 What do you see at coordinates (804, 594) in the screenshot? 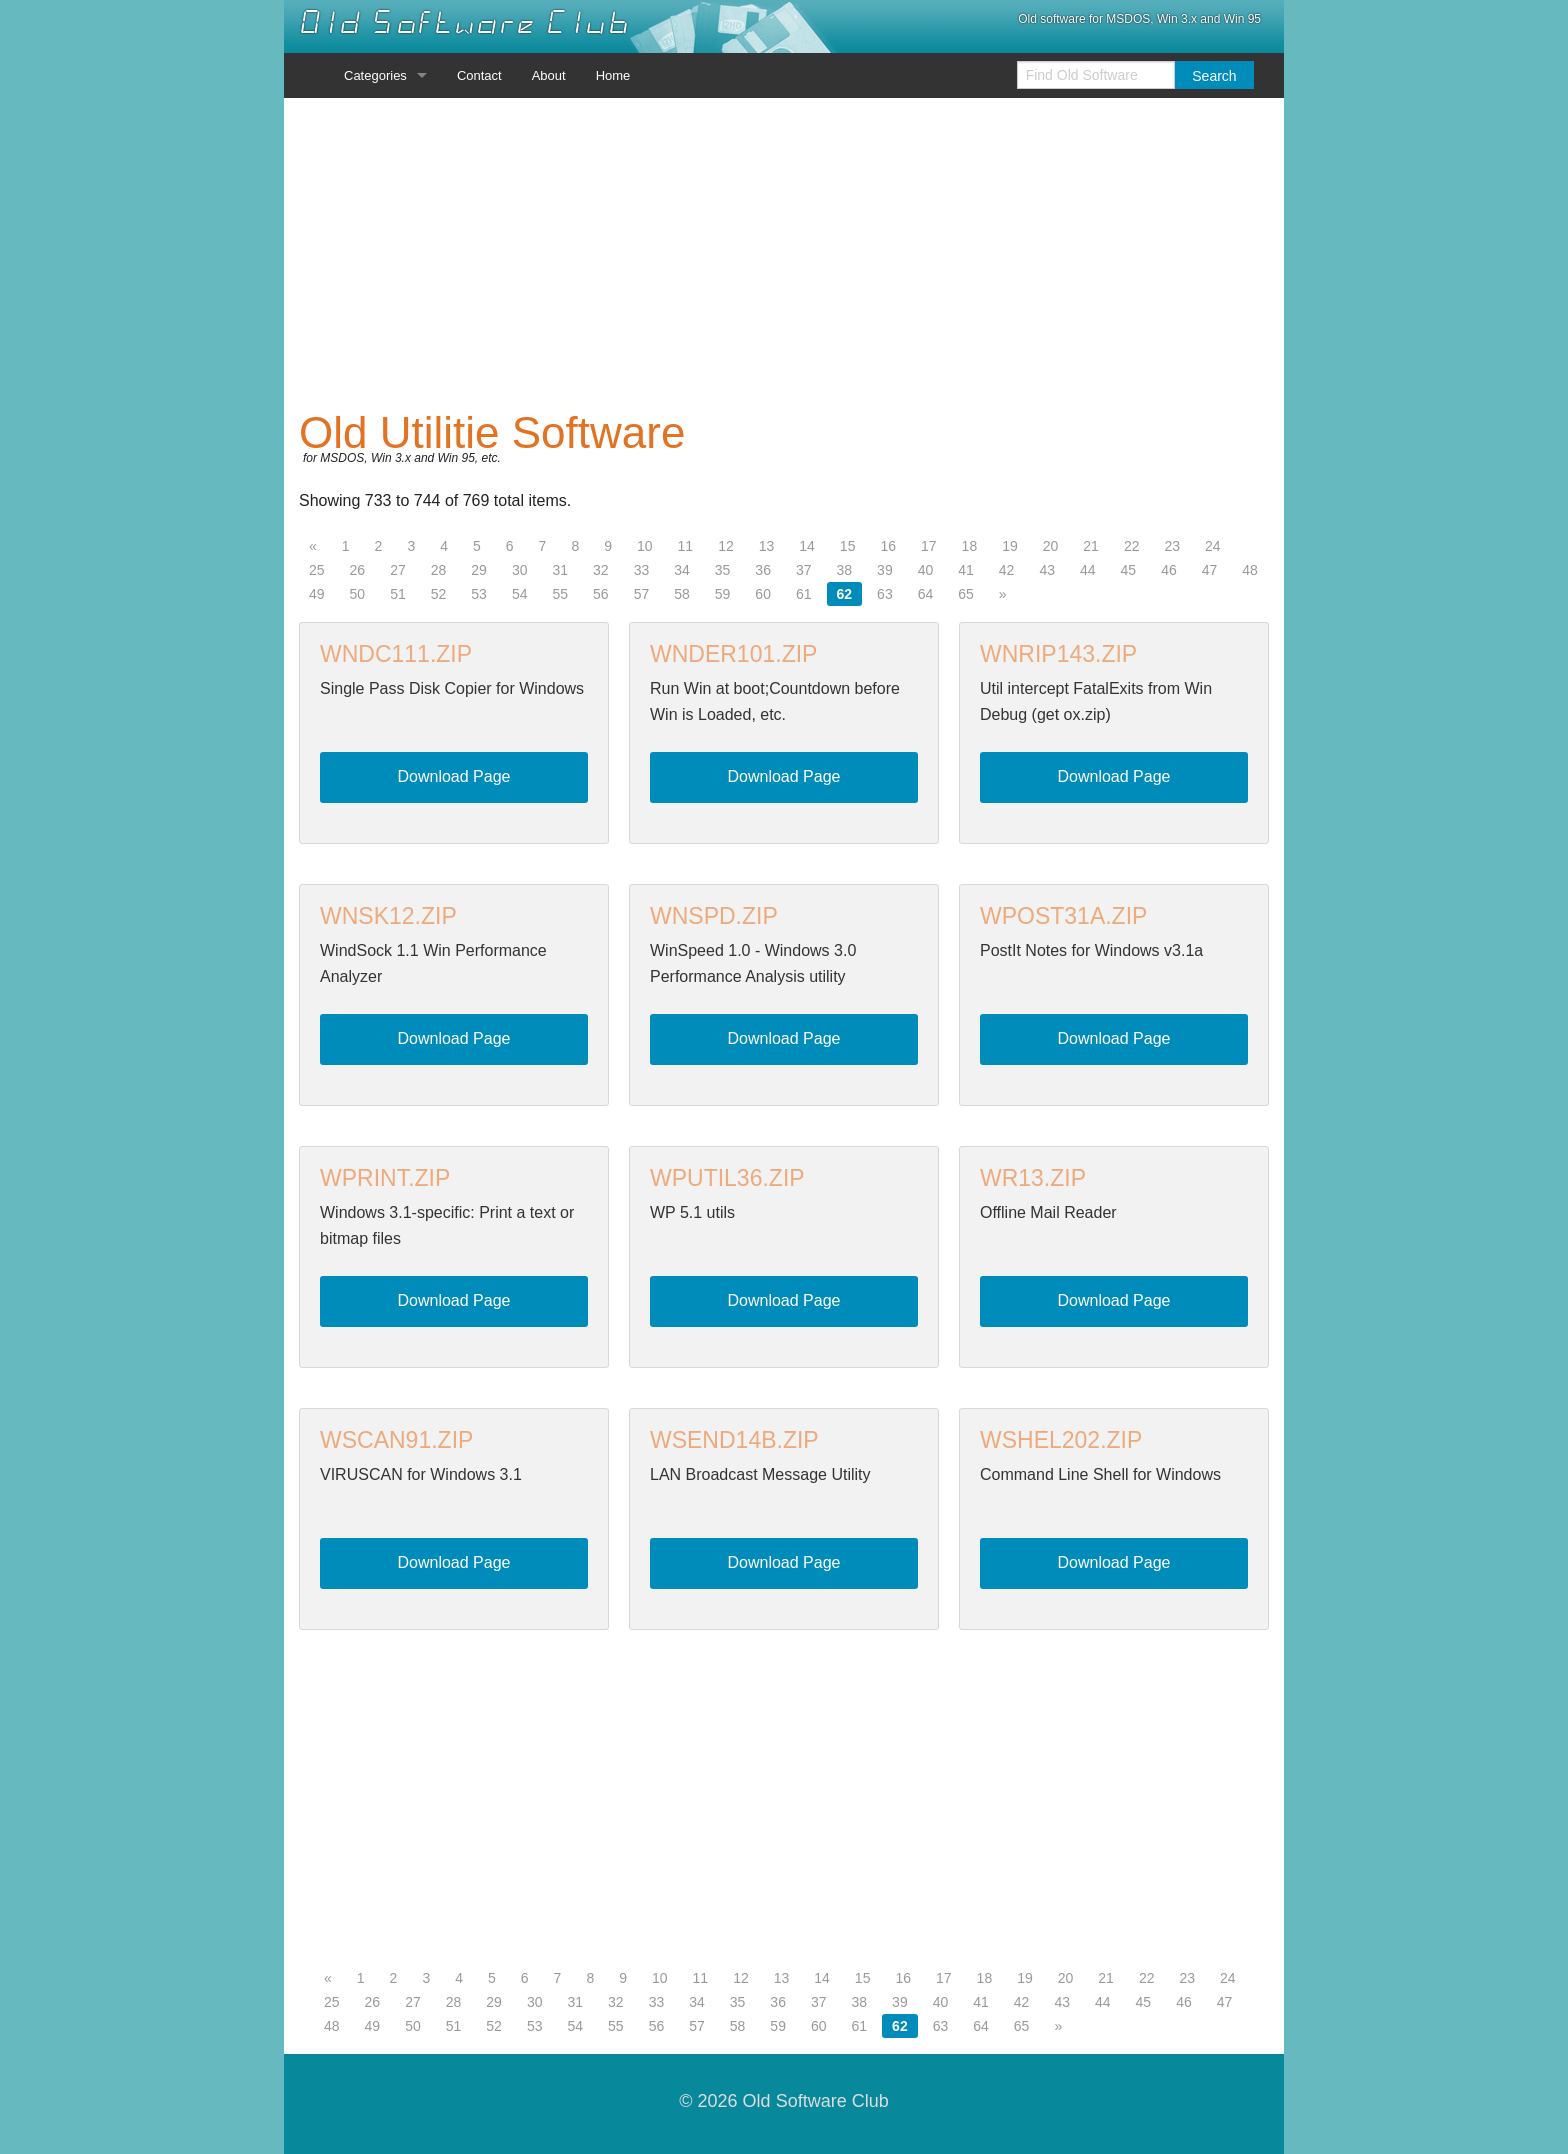
I see `61` at bounding box center [804, 594].